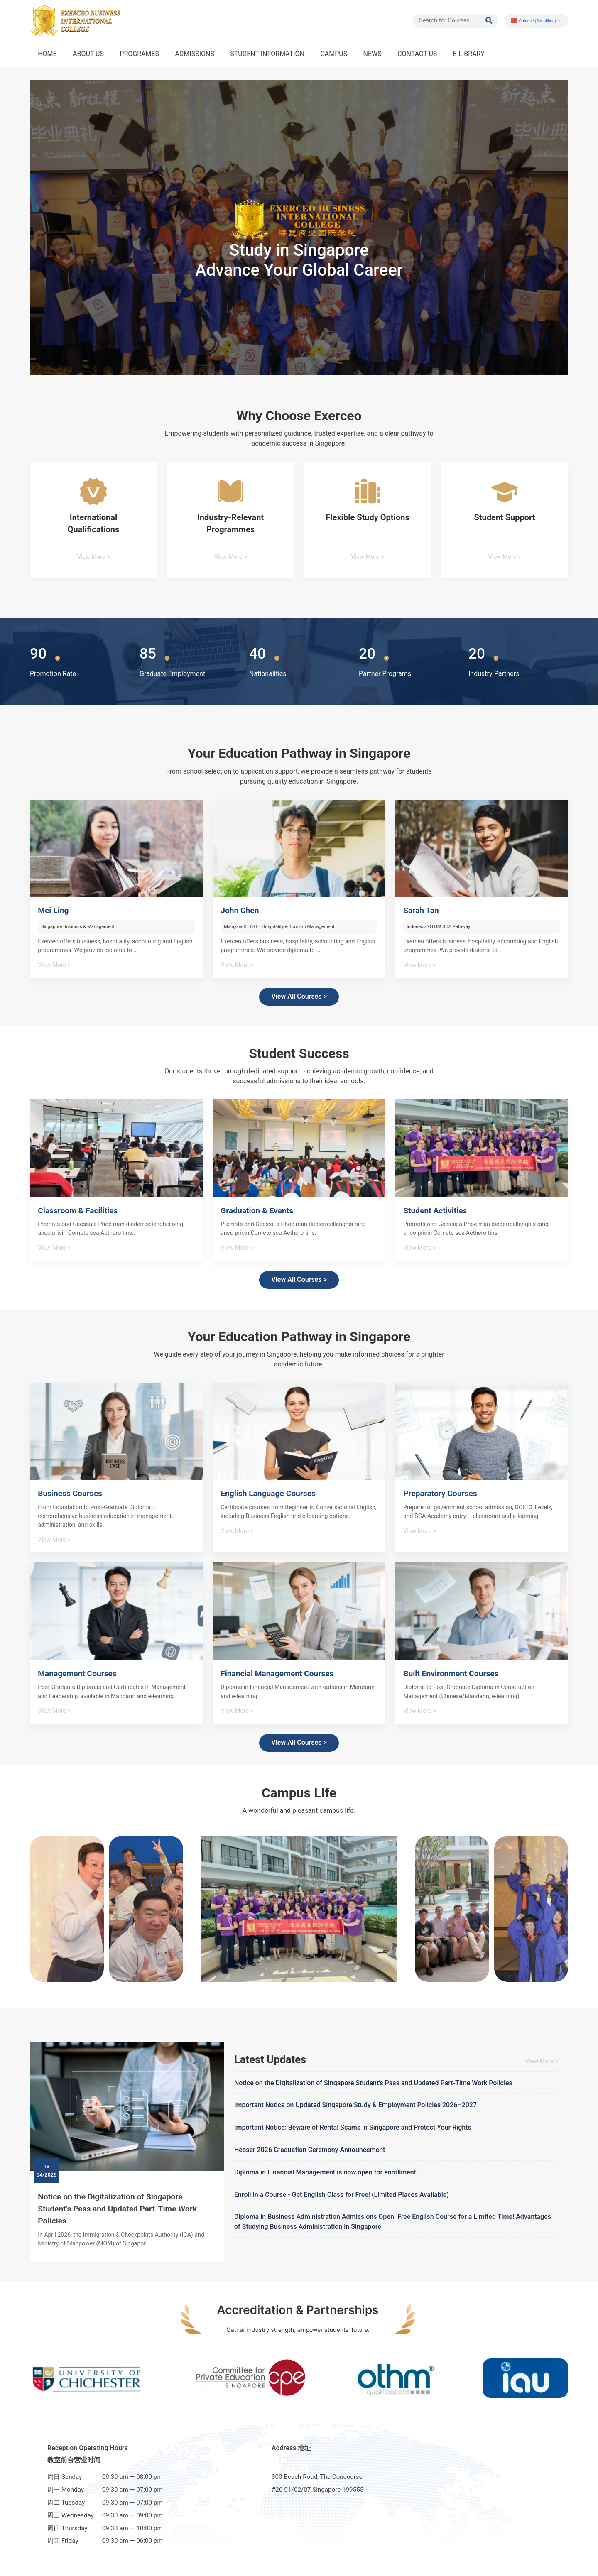 This screenshot has width=598, height=2576. Describe the element at coordinates (372, 54) in the screenshot. I see `NEWS` at that location.